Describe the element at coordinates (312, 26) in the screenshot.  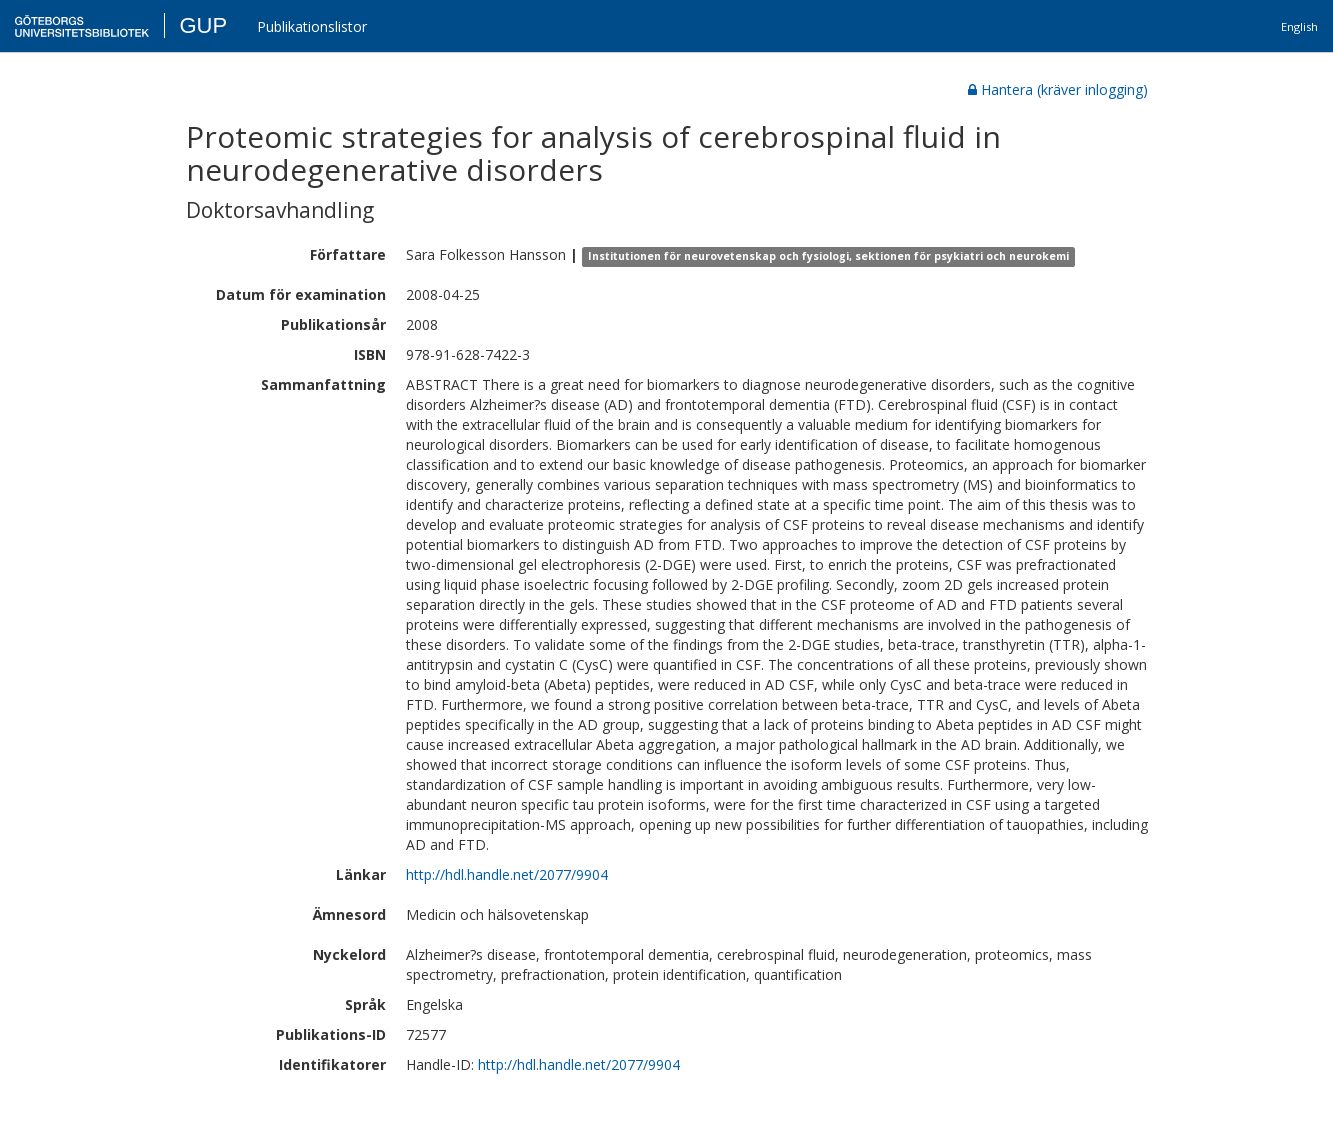
I see `Publikationslistor` at that location.